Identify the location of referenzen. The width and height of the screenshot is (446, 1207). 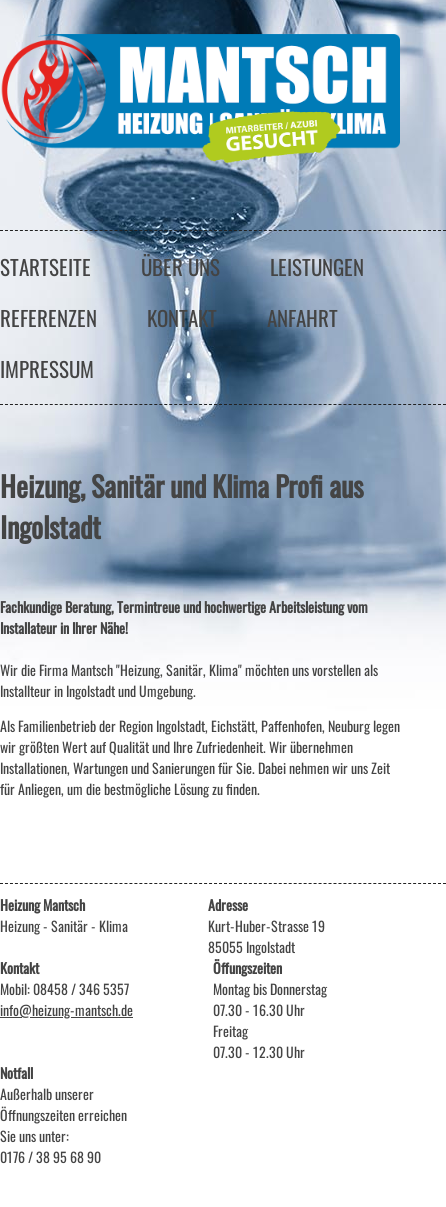
(48, 317).